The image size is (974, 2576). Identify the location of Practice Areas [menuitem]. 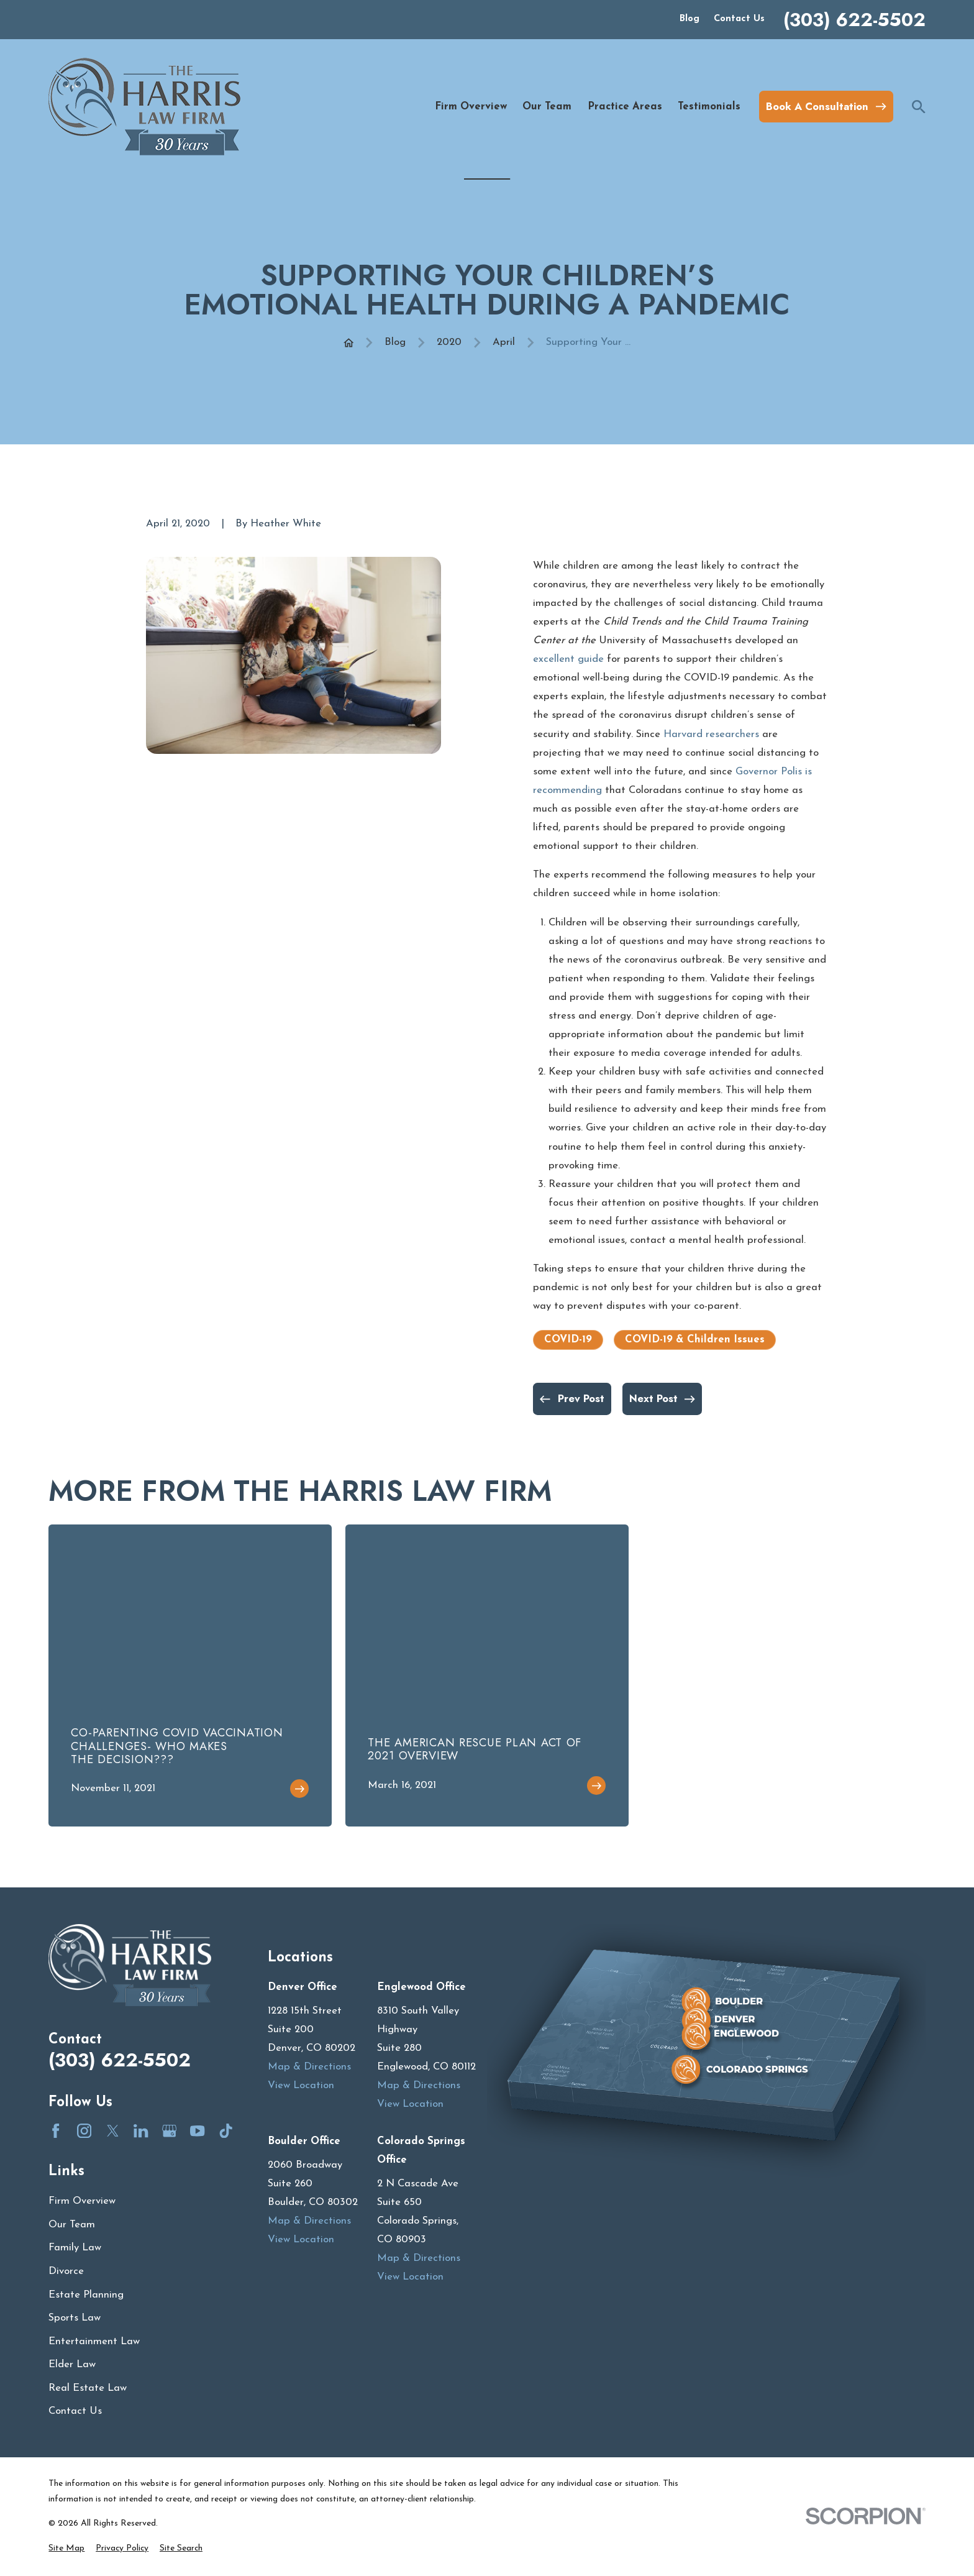
(625, 106).